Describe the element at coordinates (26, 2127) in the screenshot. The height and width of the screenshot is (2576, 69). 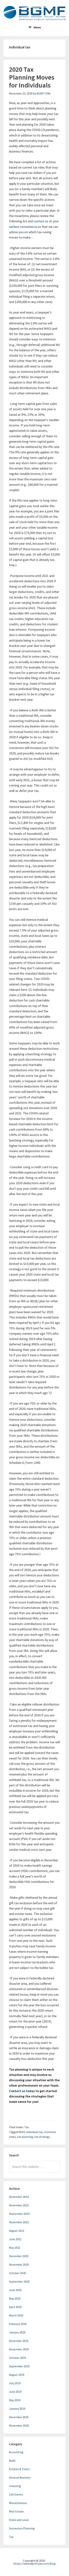
I see `Tax` at that location.